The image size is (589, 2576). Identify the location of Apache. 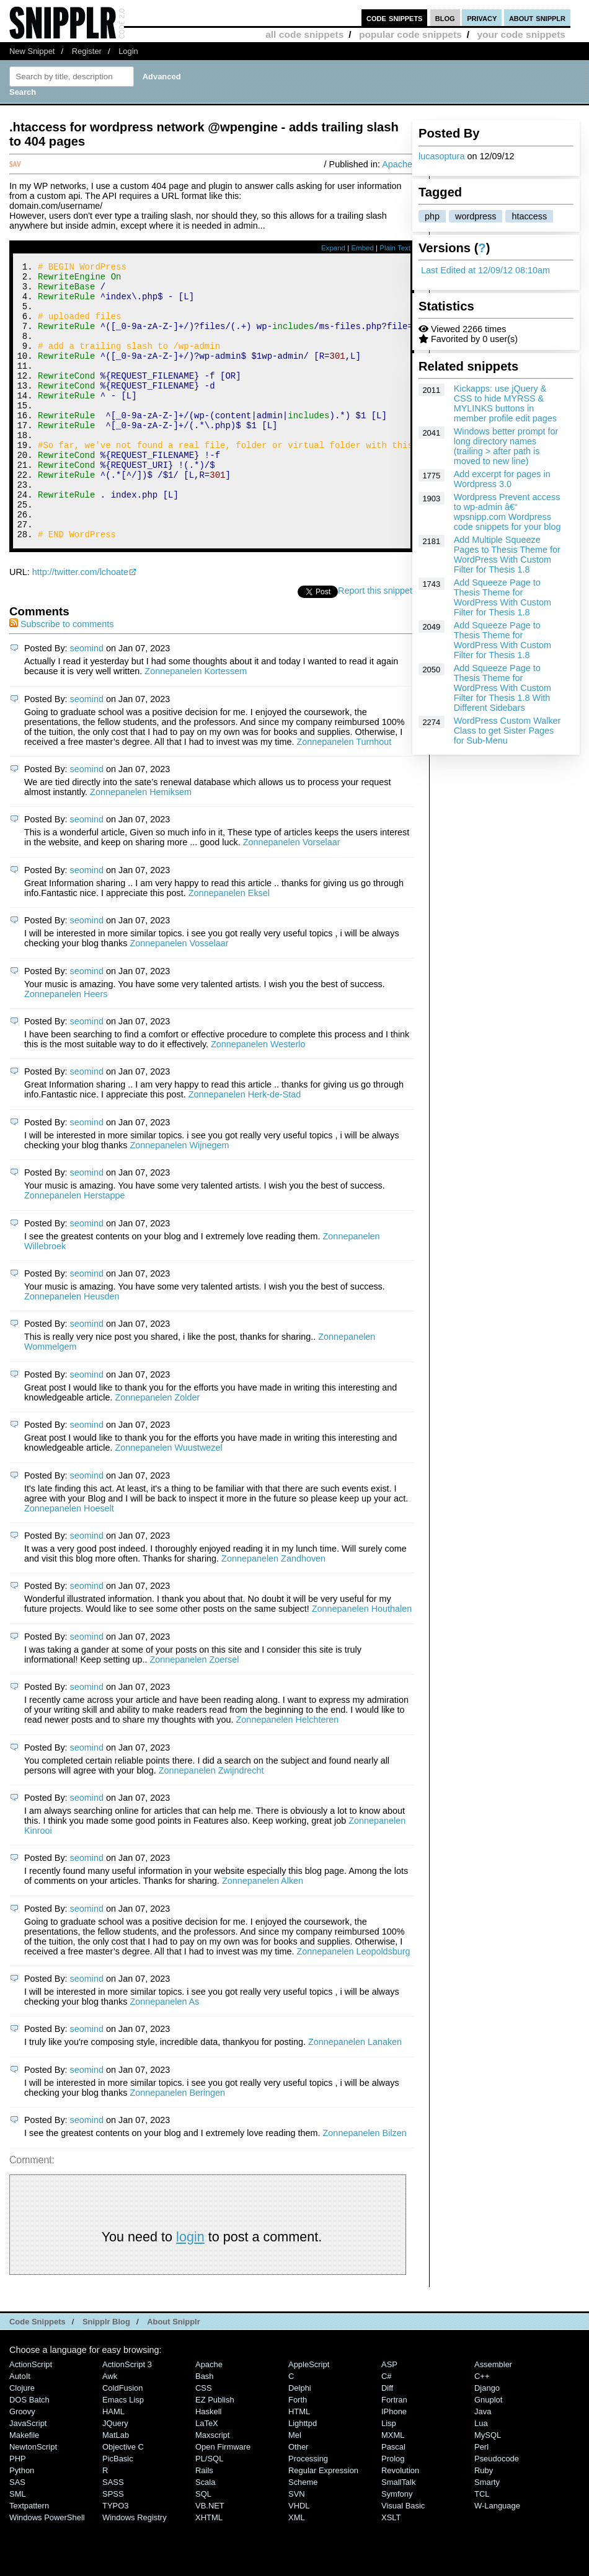
(397, 164).